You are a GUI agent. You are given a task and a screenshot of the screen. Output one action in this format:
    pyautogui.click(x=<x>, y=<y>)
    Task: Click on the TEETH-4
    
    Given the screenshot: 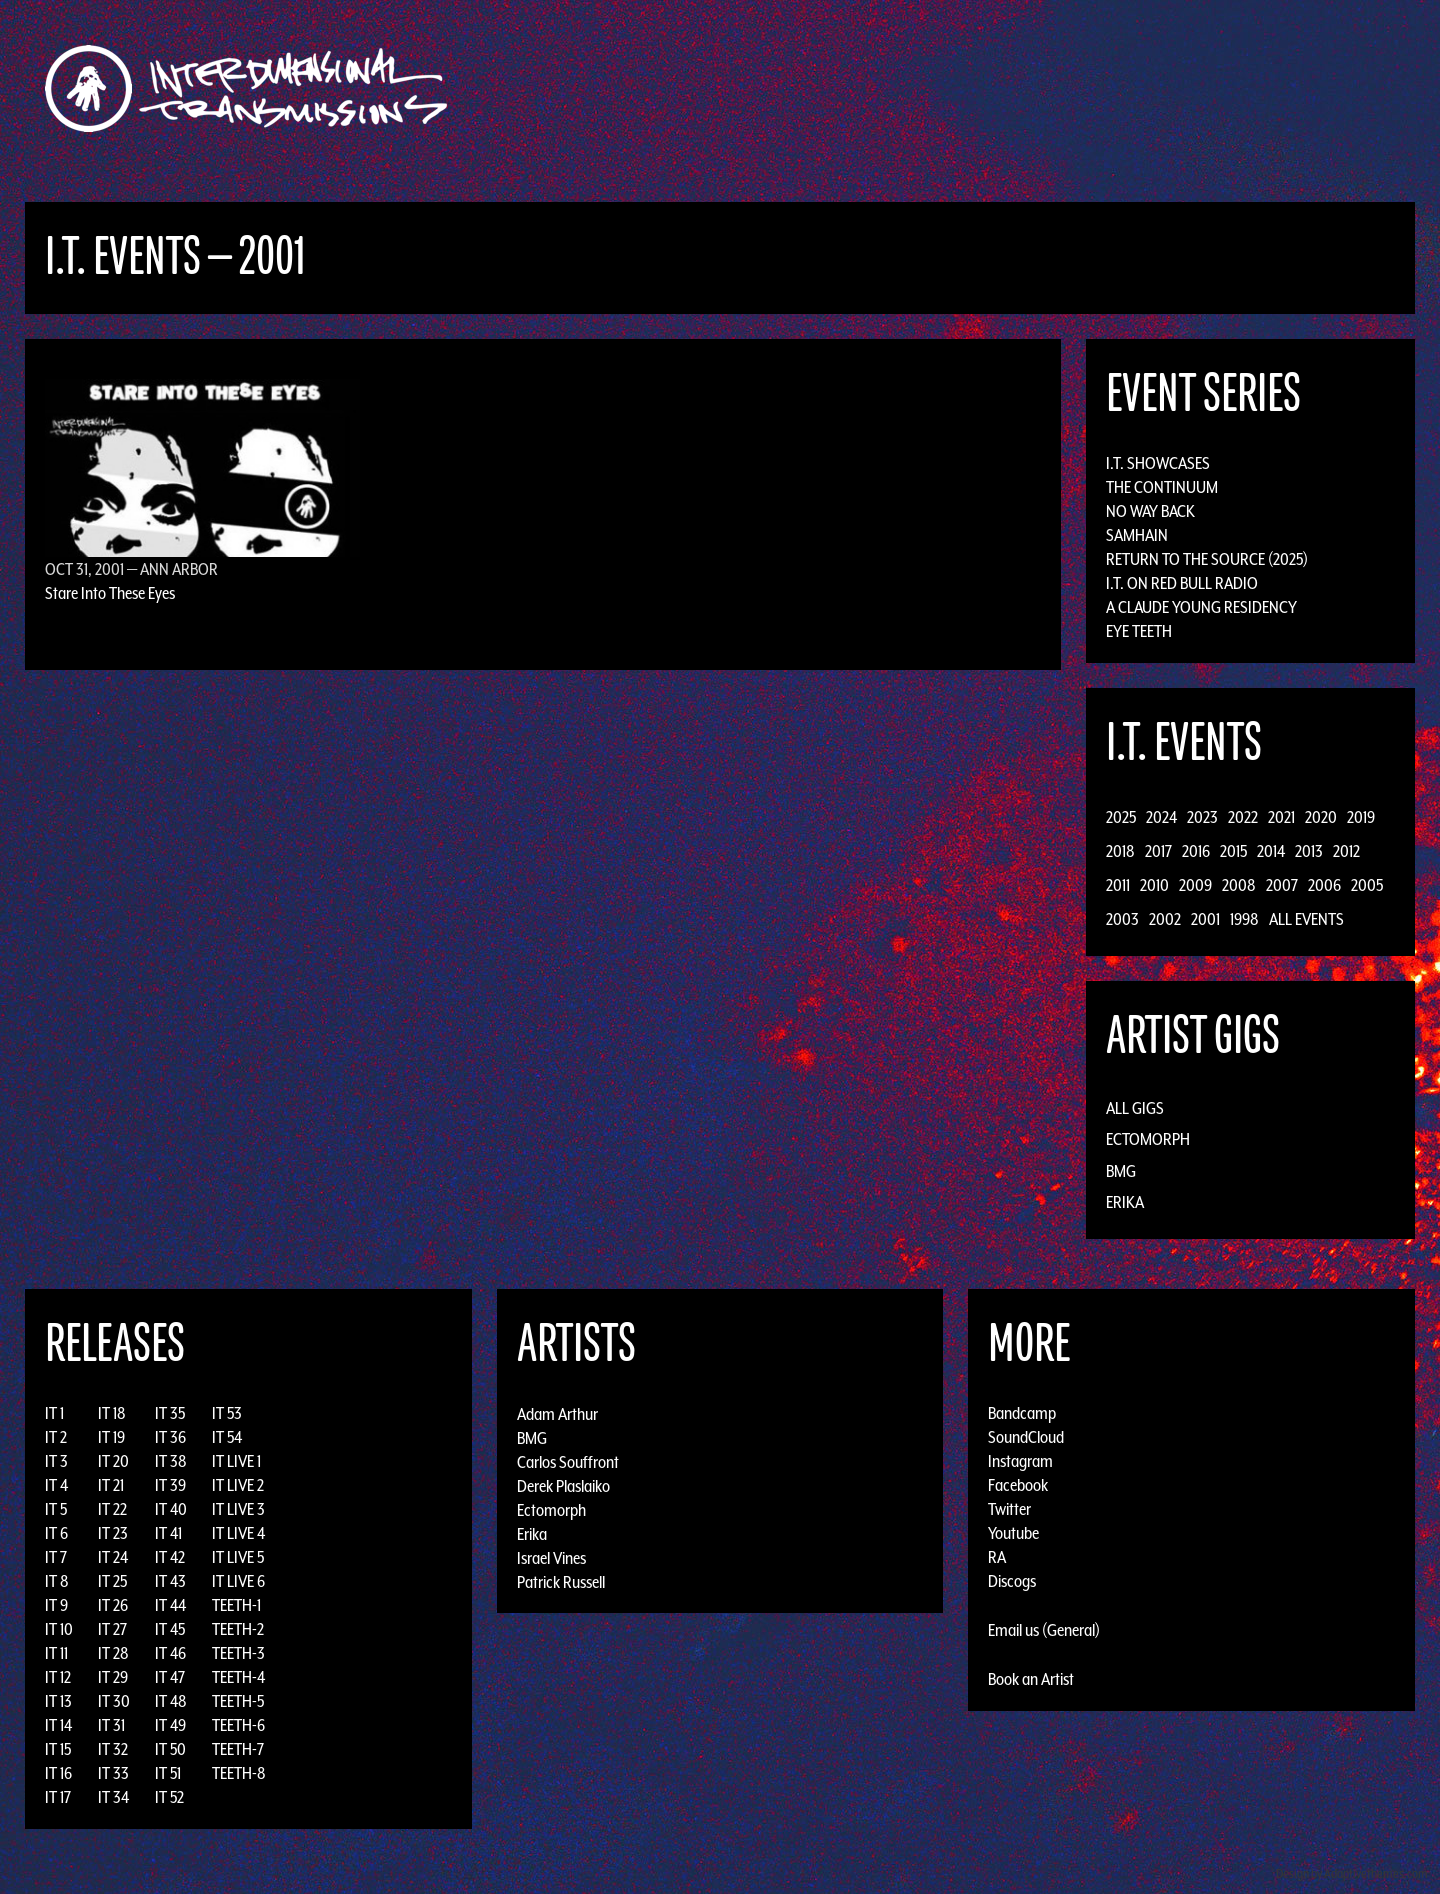 What is the action you would take?
    pyautogui.click(x=238, y=1677)
    